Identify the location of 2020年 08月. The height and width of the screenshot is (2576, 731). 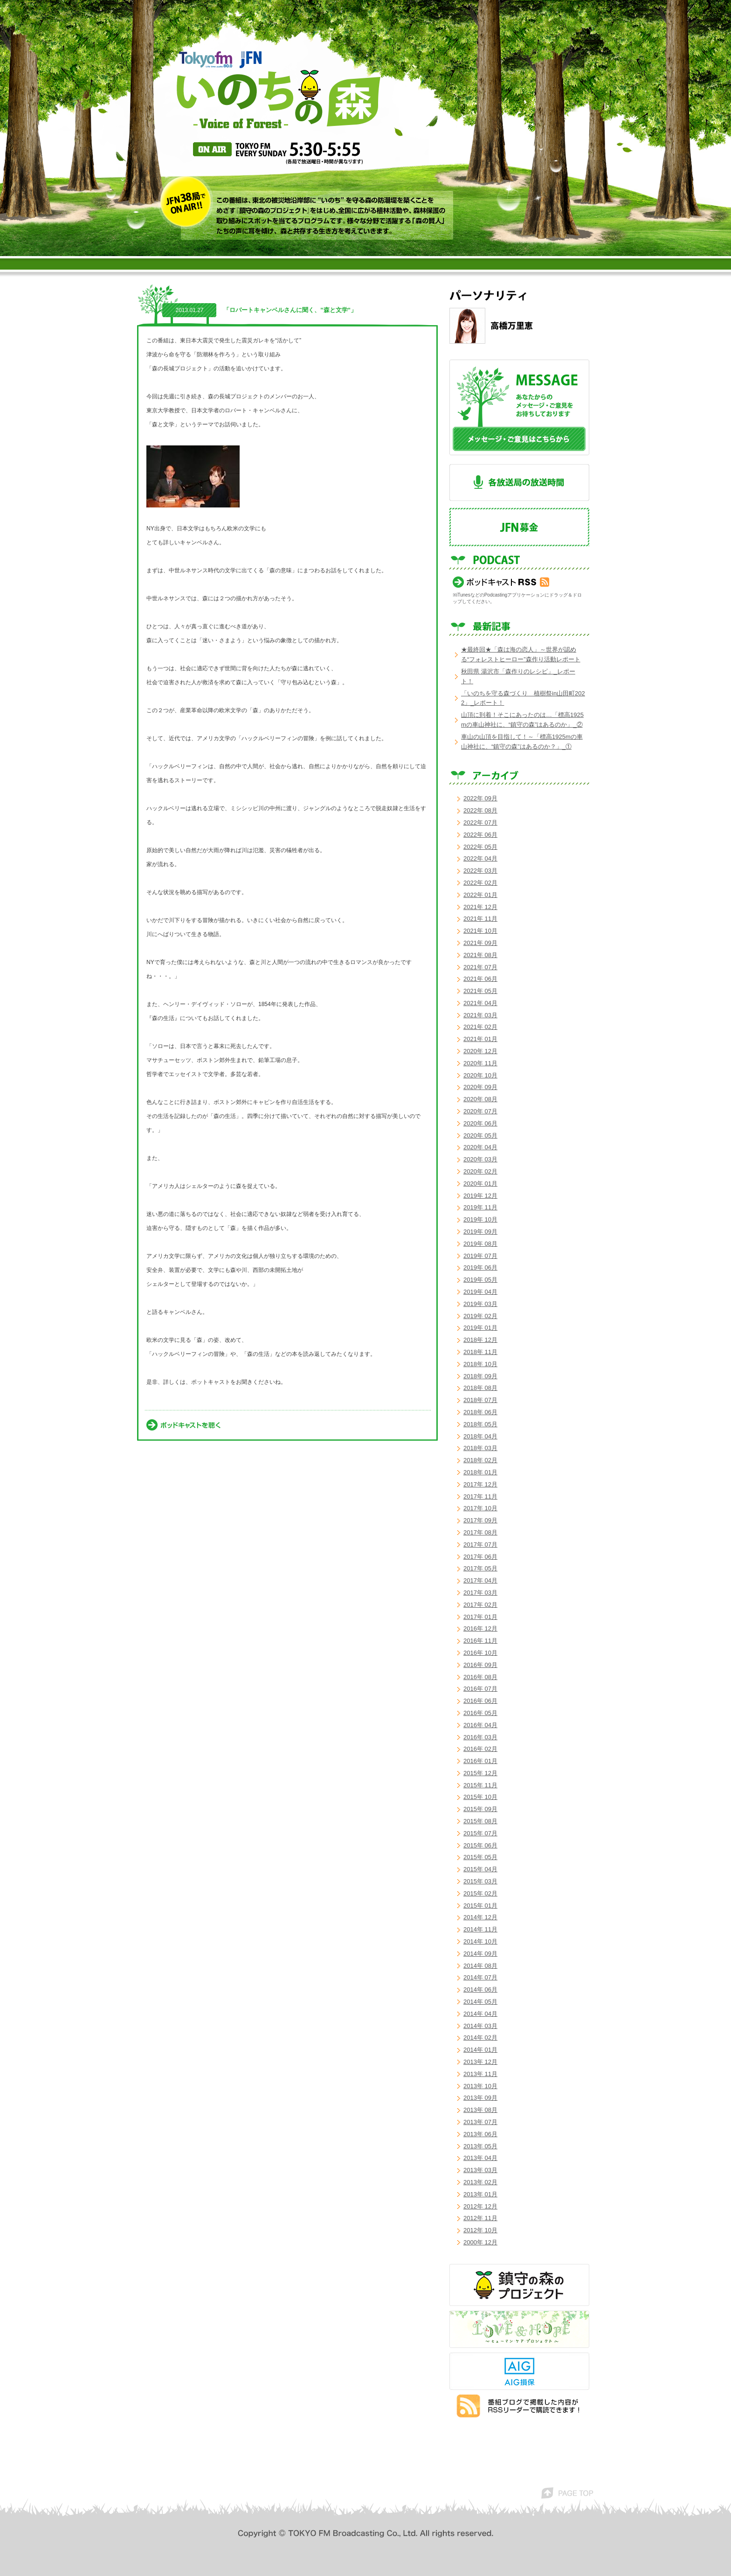
(480, 1099).